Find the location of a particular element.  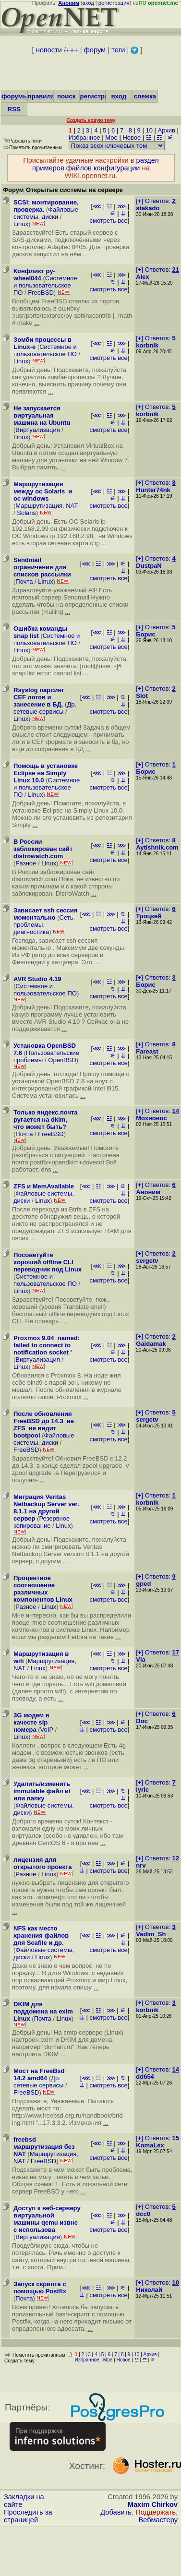

dcc0 is located at coordinates (143, 2213).